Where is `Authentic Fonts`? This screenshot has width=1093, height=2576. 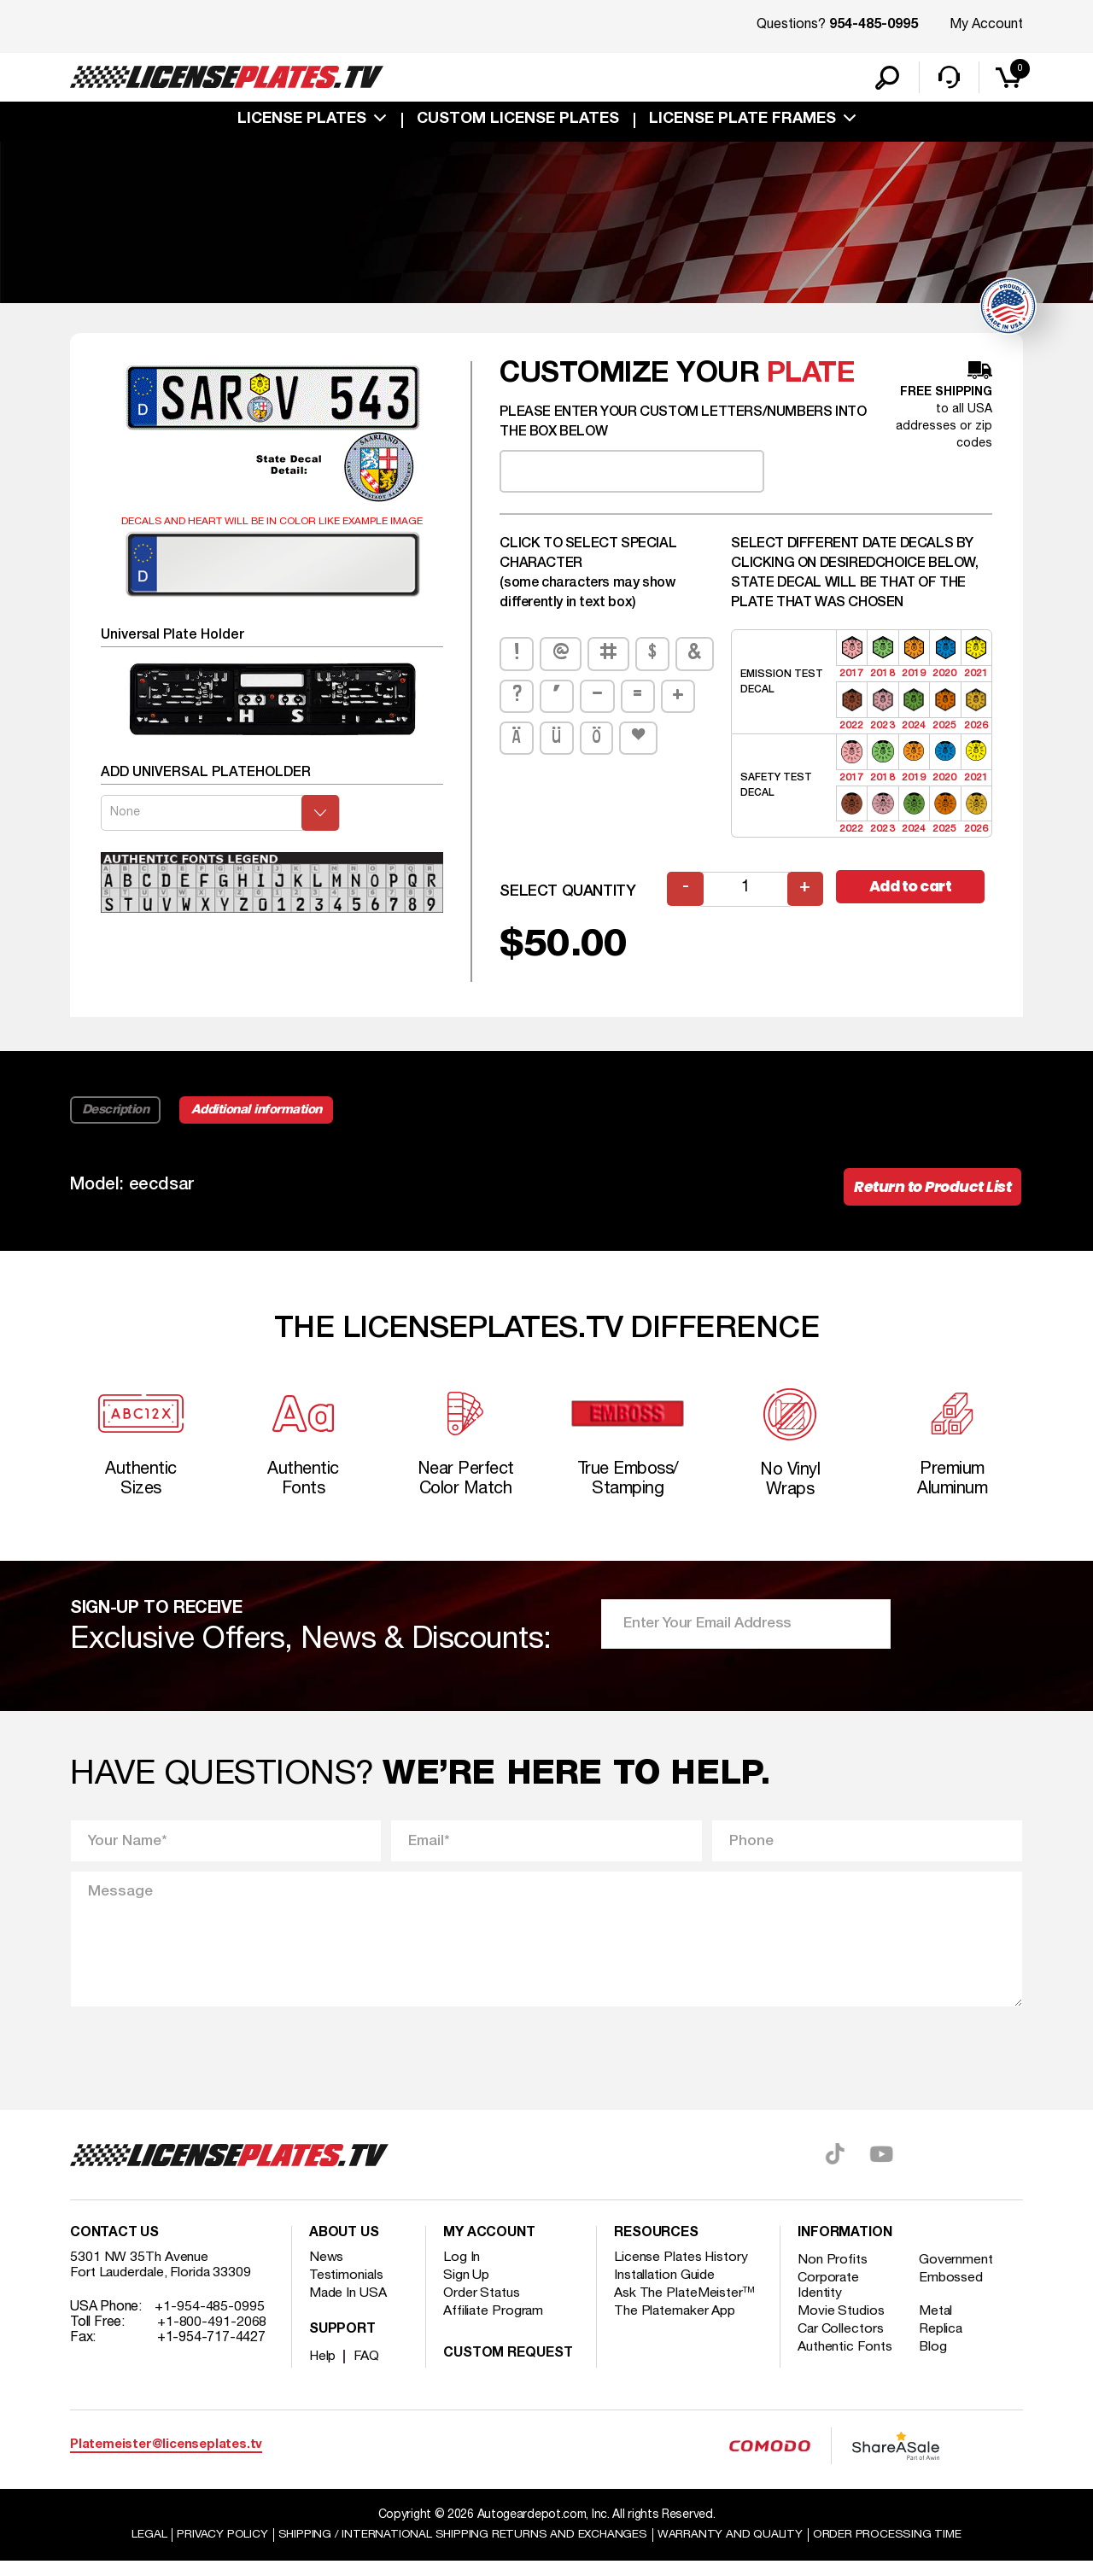 Authentic Fonts is located at coordinates (845, 2361).